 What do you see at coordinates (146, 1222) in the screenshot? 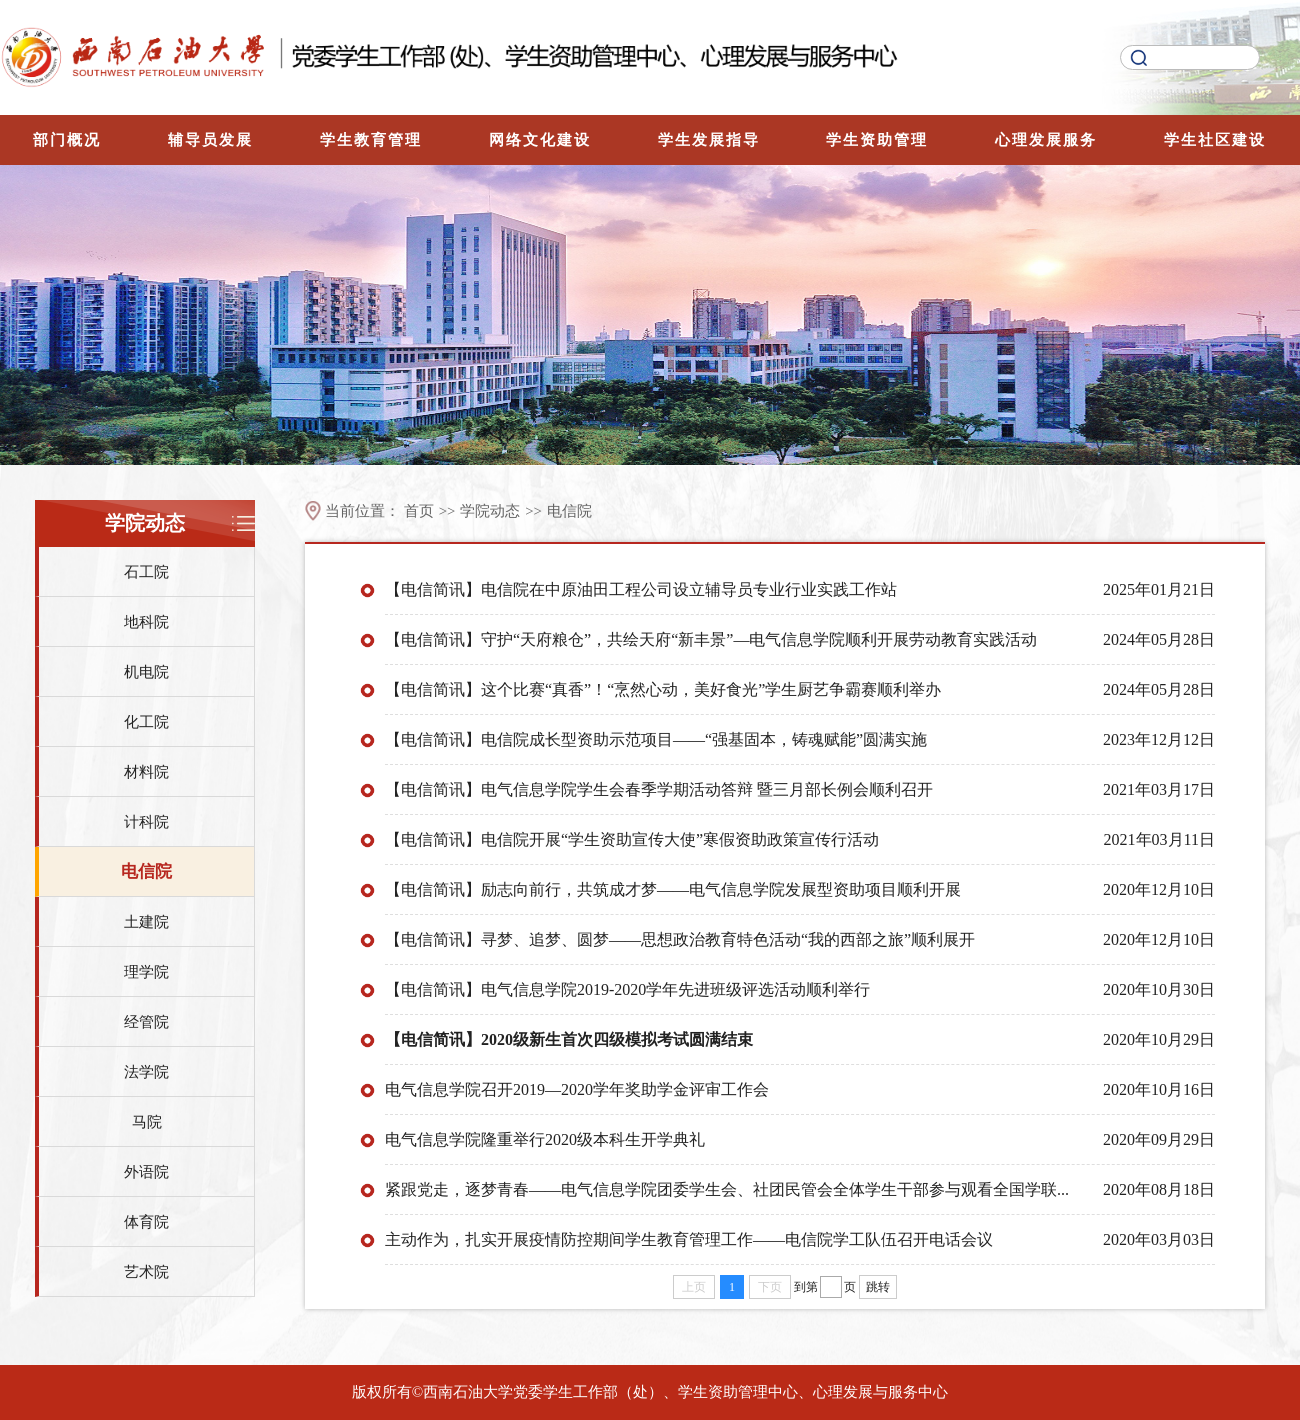
I see `体育院` at bounding box center [146, 1222].